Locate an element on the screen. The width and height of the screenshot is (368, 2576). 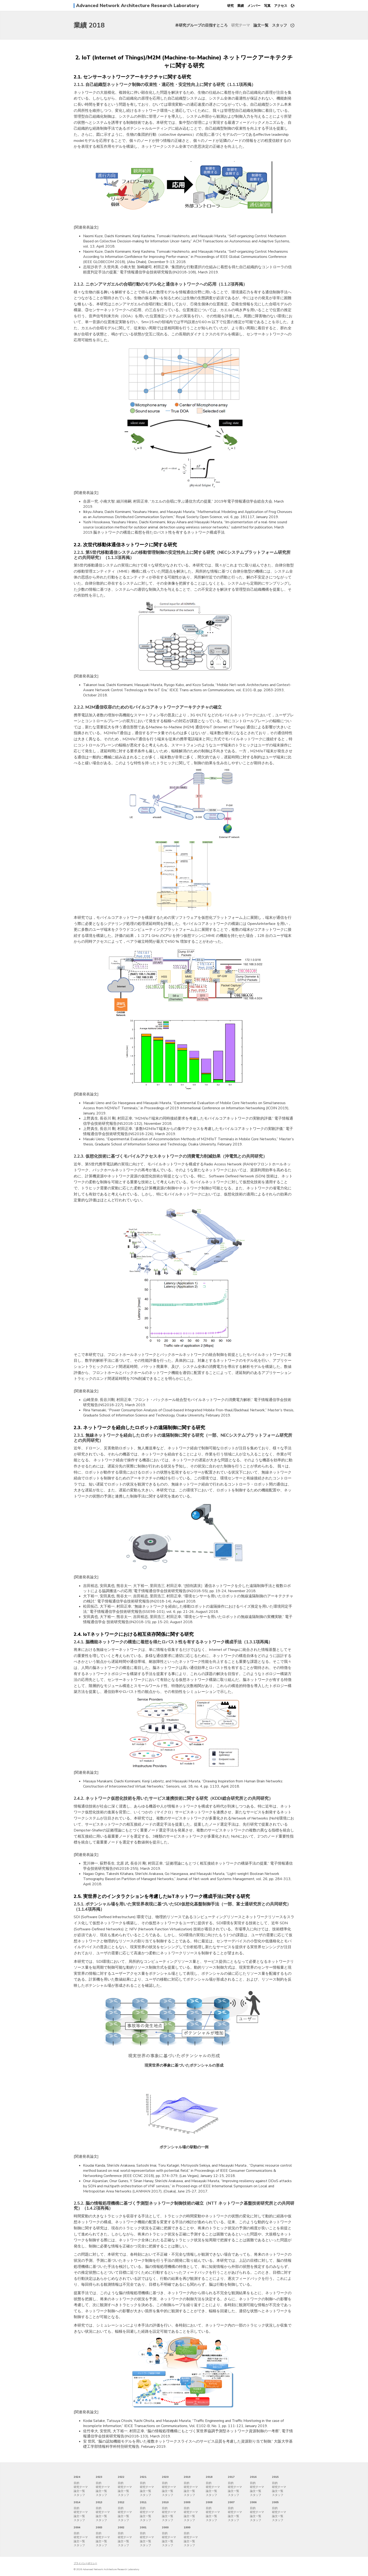
本研究グループの目指すところ is located at coordinates (201, 25).